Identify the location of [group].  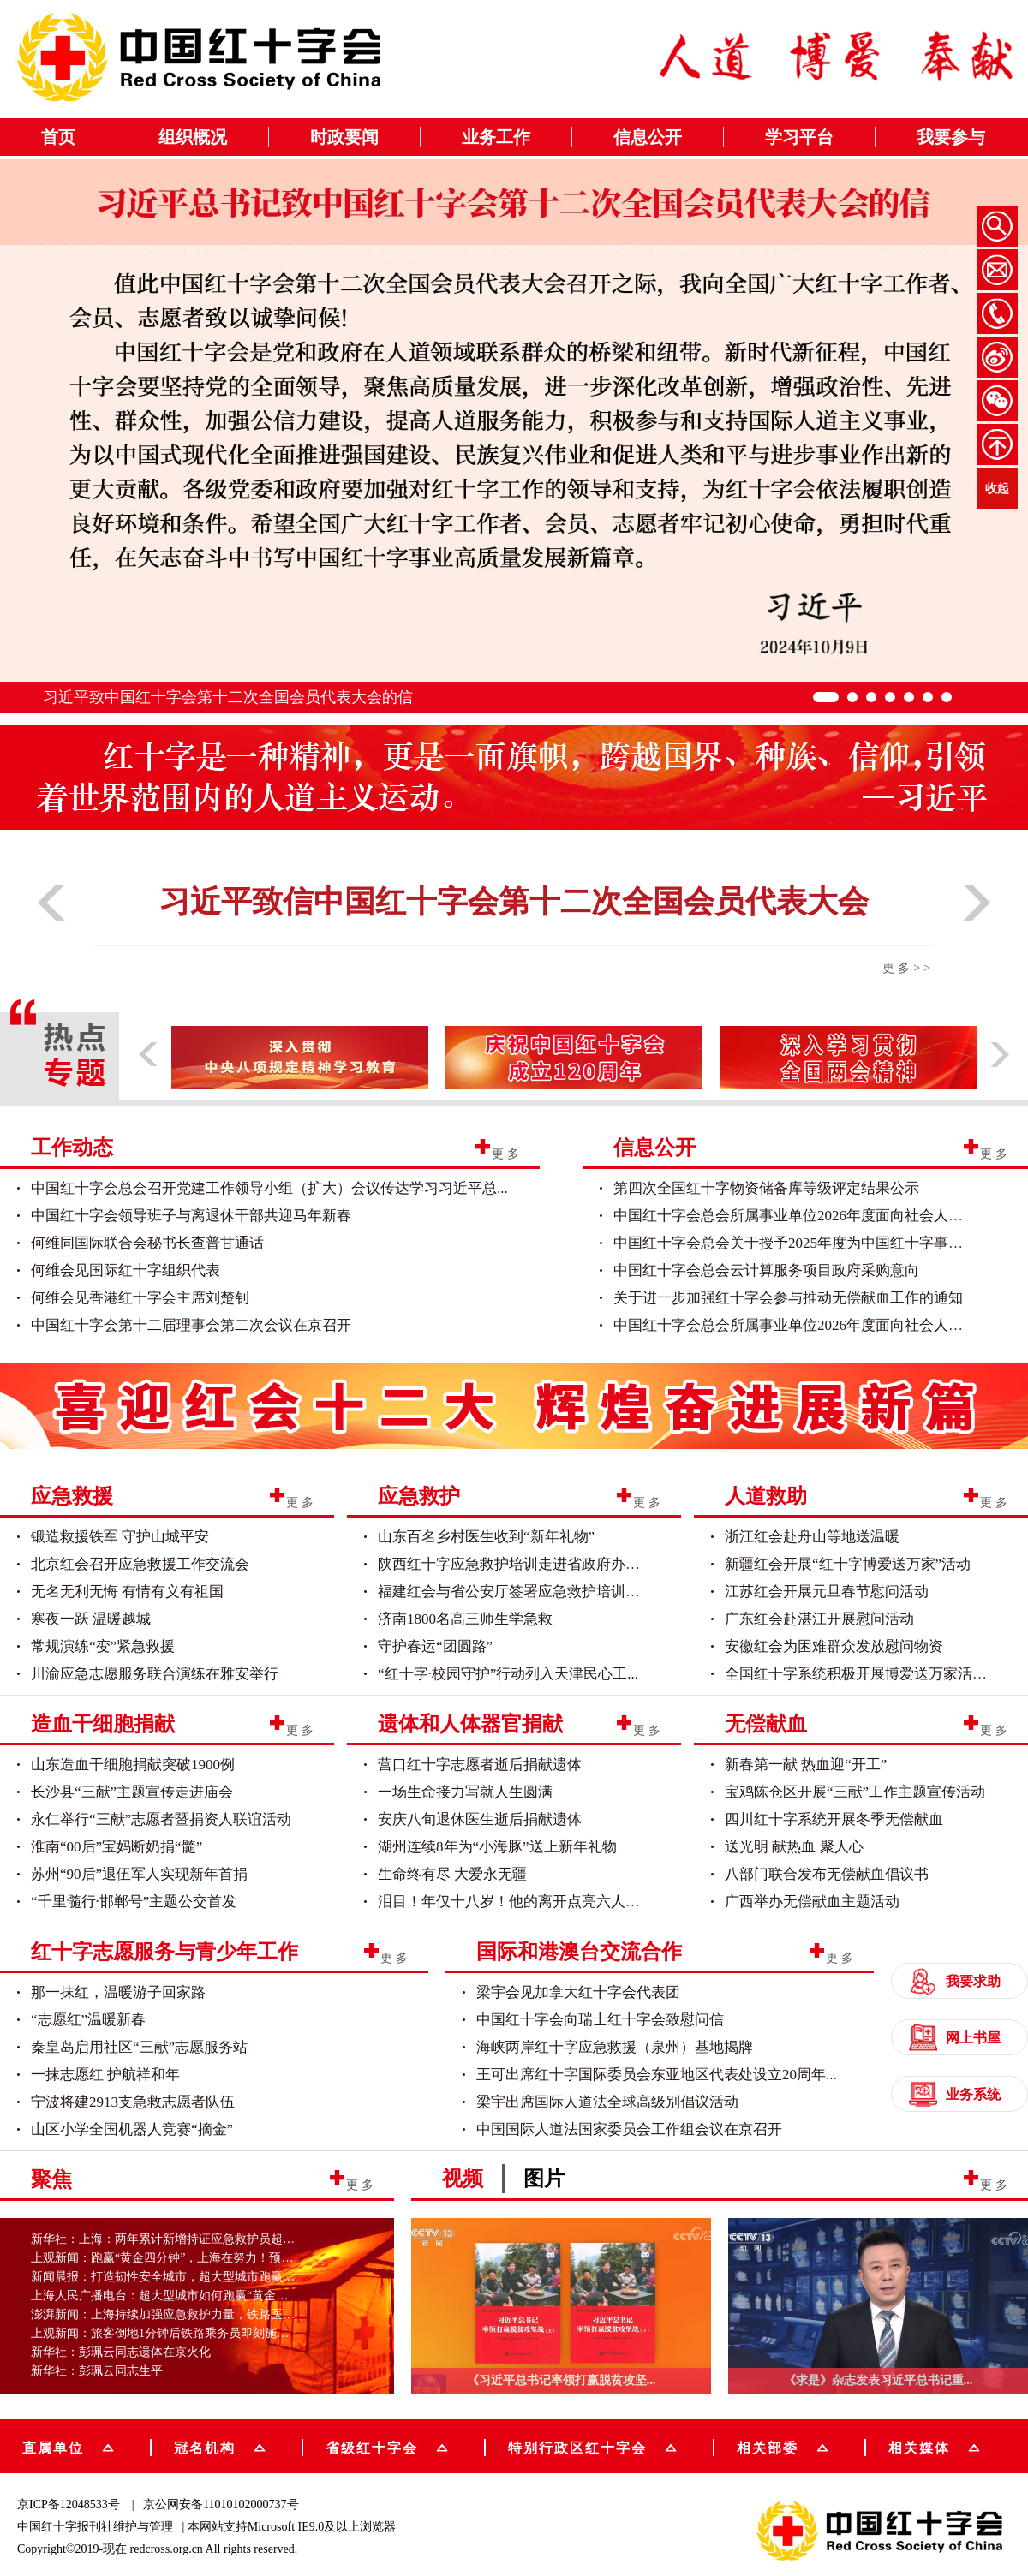
(514, 1403).